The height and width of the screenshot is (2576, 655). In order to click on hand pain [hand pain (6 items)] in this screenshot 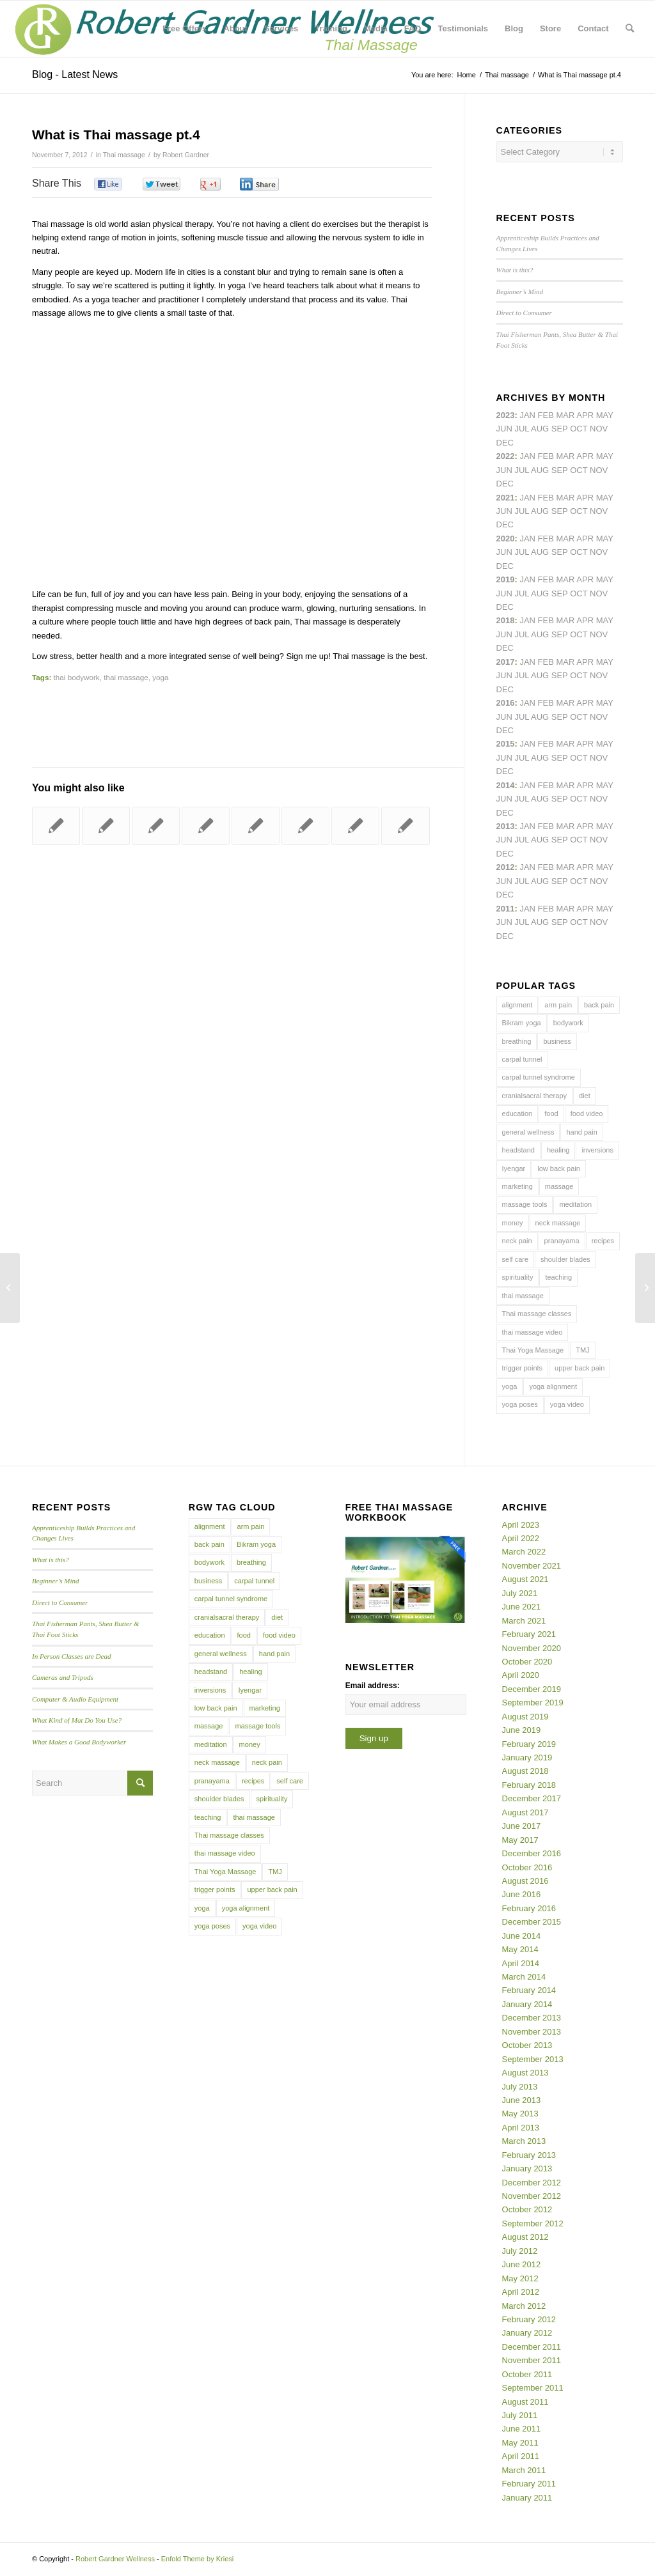, I will do `click(581, 1132)`.